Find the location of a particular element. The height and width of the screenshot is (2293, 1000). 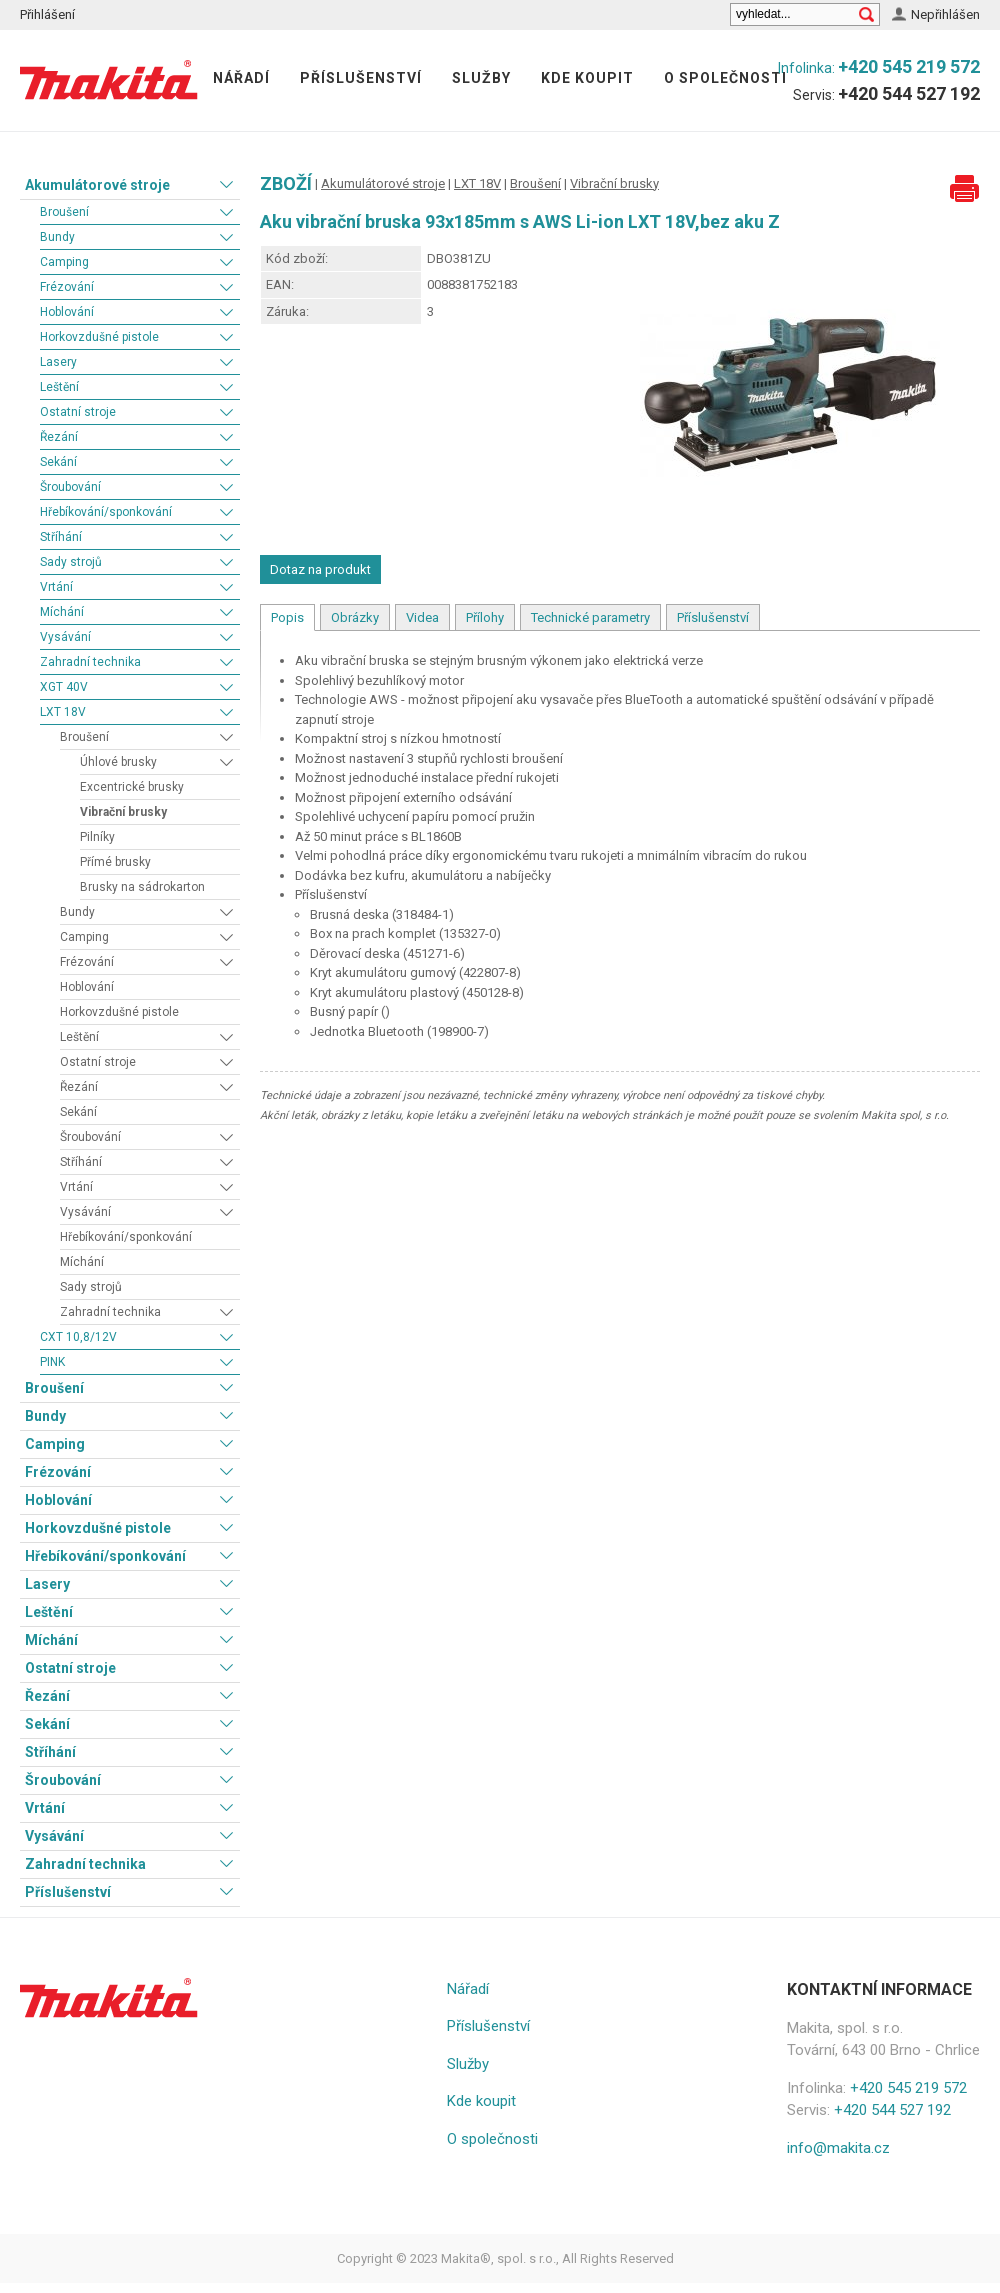

LXT 18V is located at coordinates (63, 712).